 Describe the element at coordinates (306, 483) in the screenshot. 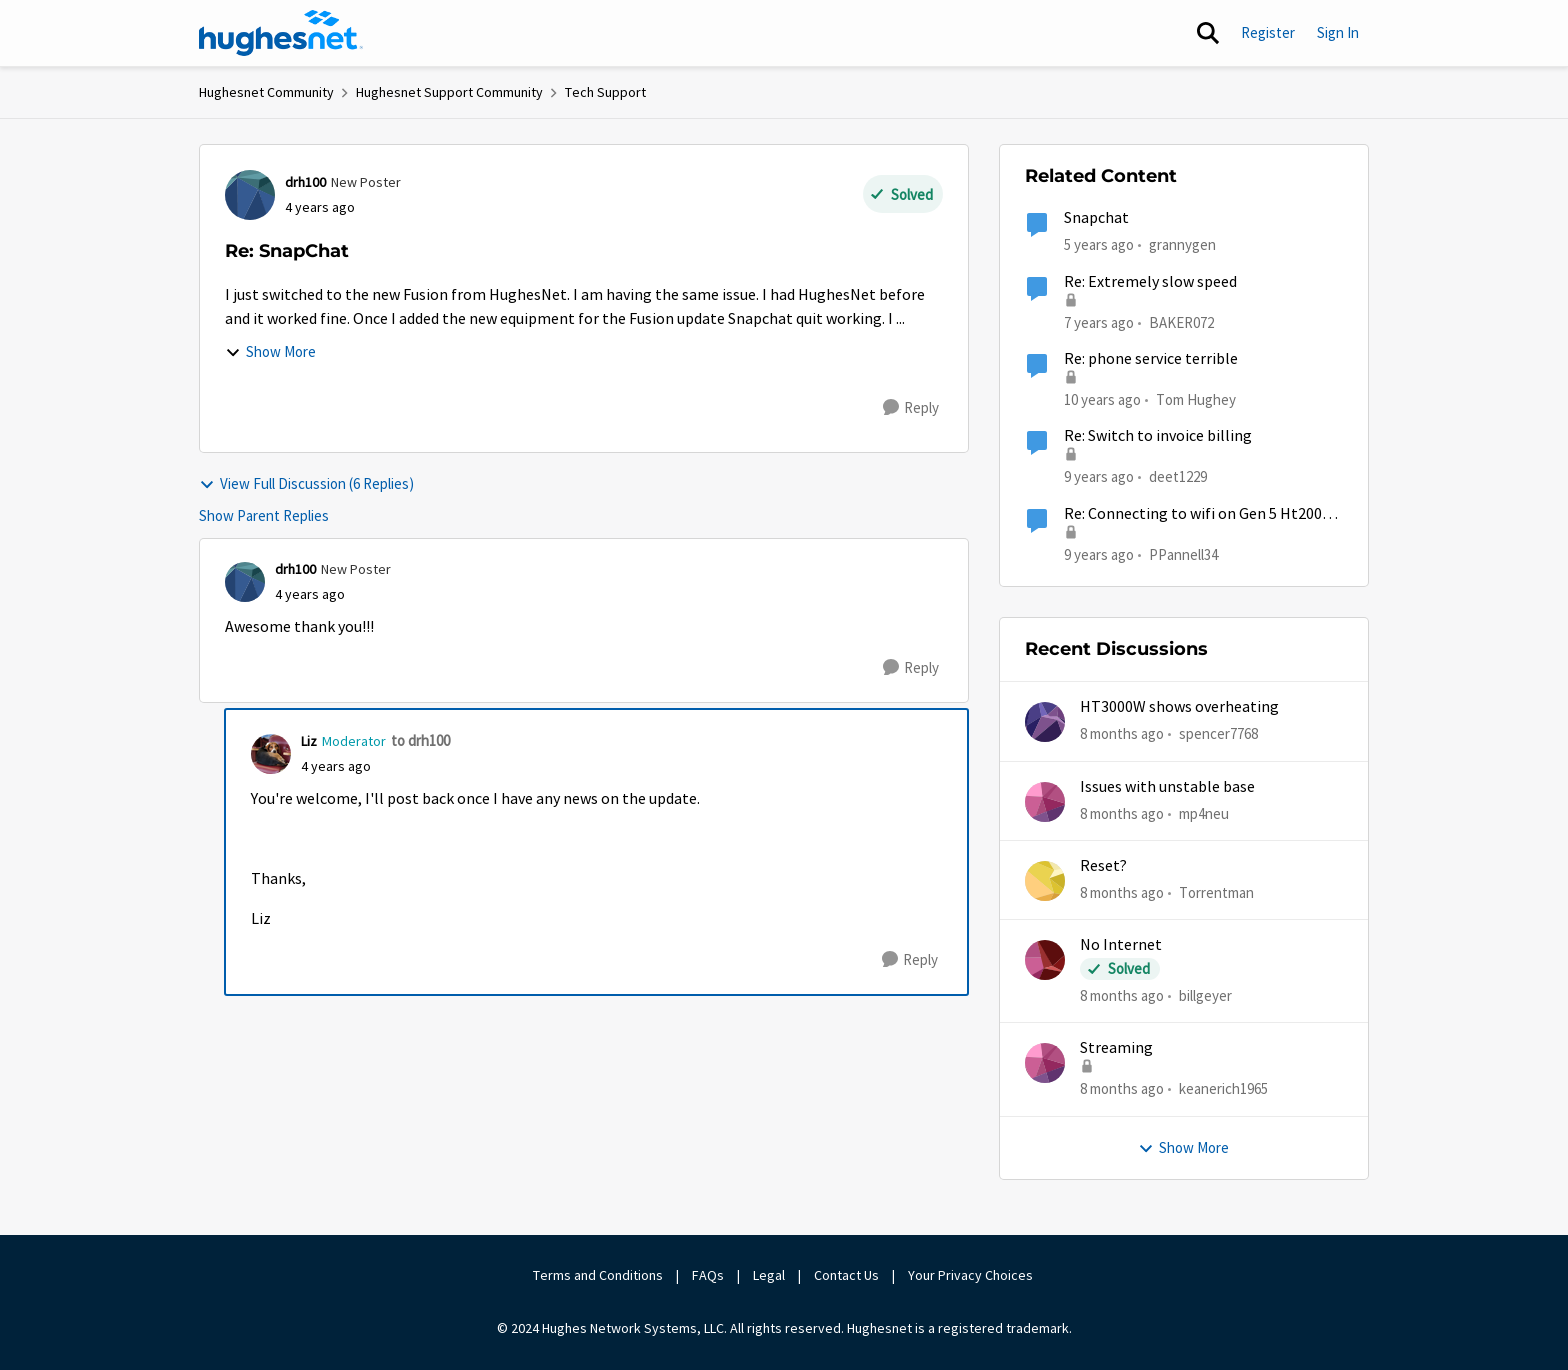

I see `View Full Discussion (6 Replies)` at that location.